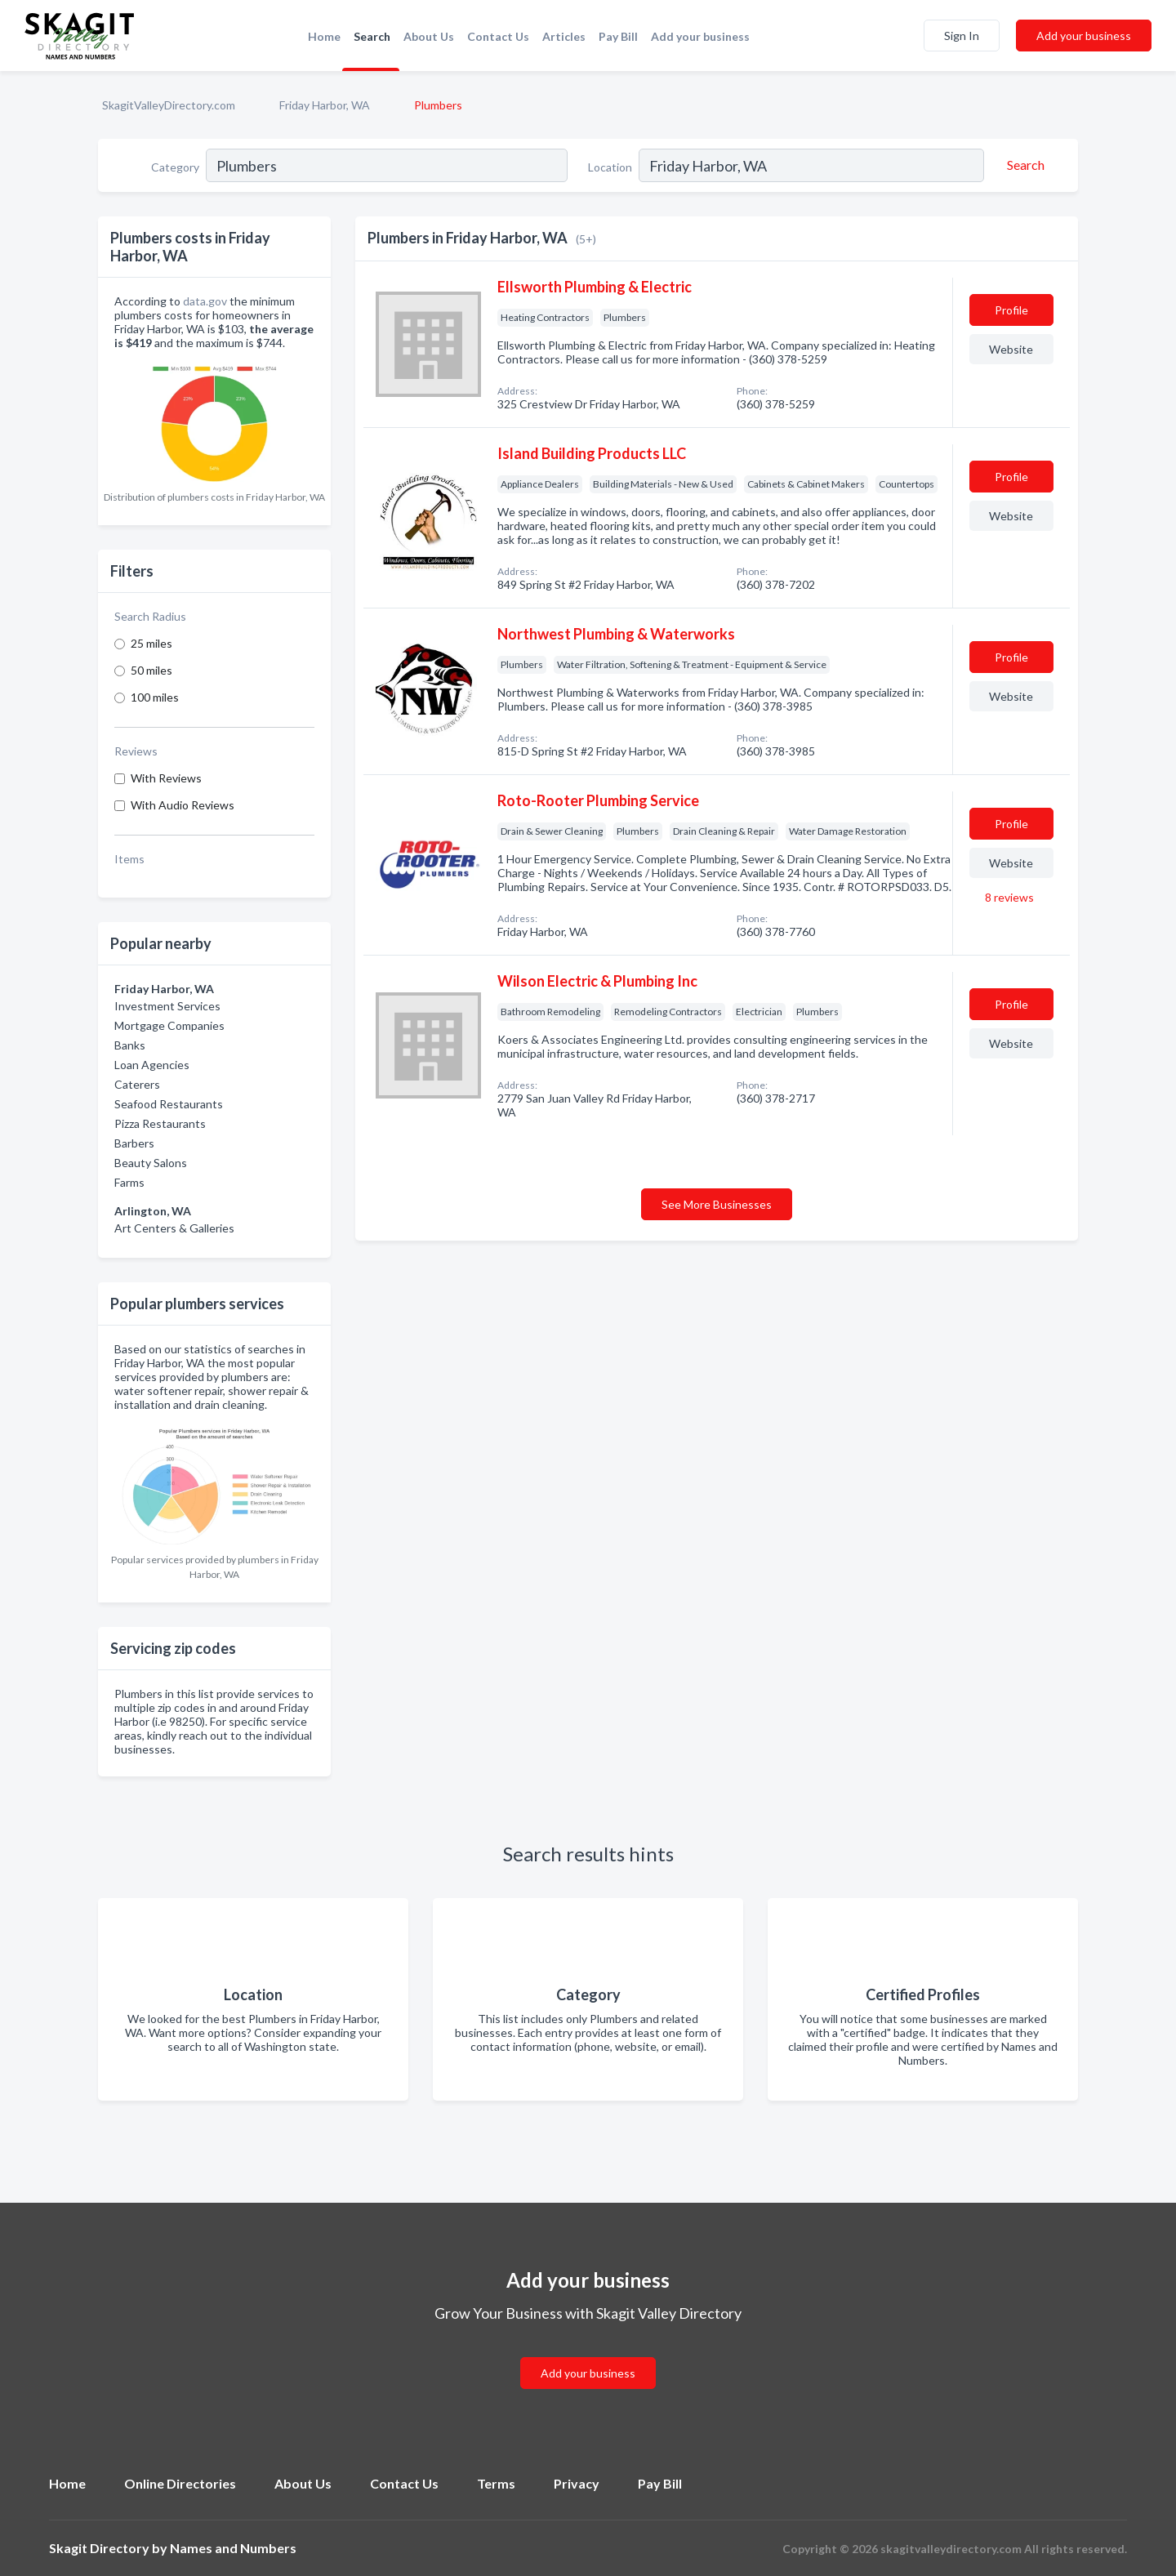 This screenshot has width=1176, height=2576. What do you see at coordinates (205, 301) in the screenshot?
I see `data.gov` at bounding box center [205, 301].